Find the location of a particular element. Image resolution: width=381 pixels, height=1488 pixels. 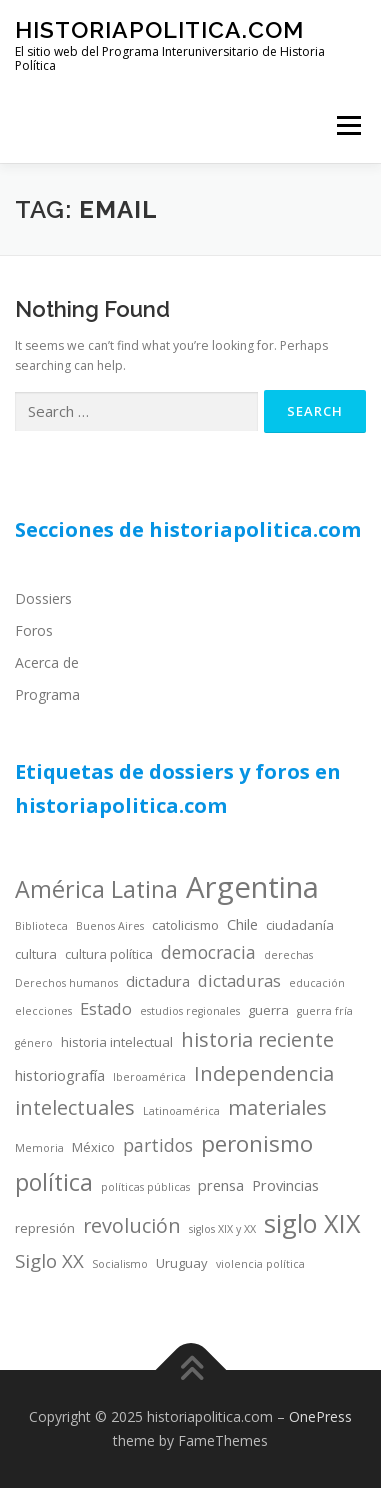

Siglo XX [Siglo XX (8 items)] is located at coordinates (49, 1260).